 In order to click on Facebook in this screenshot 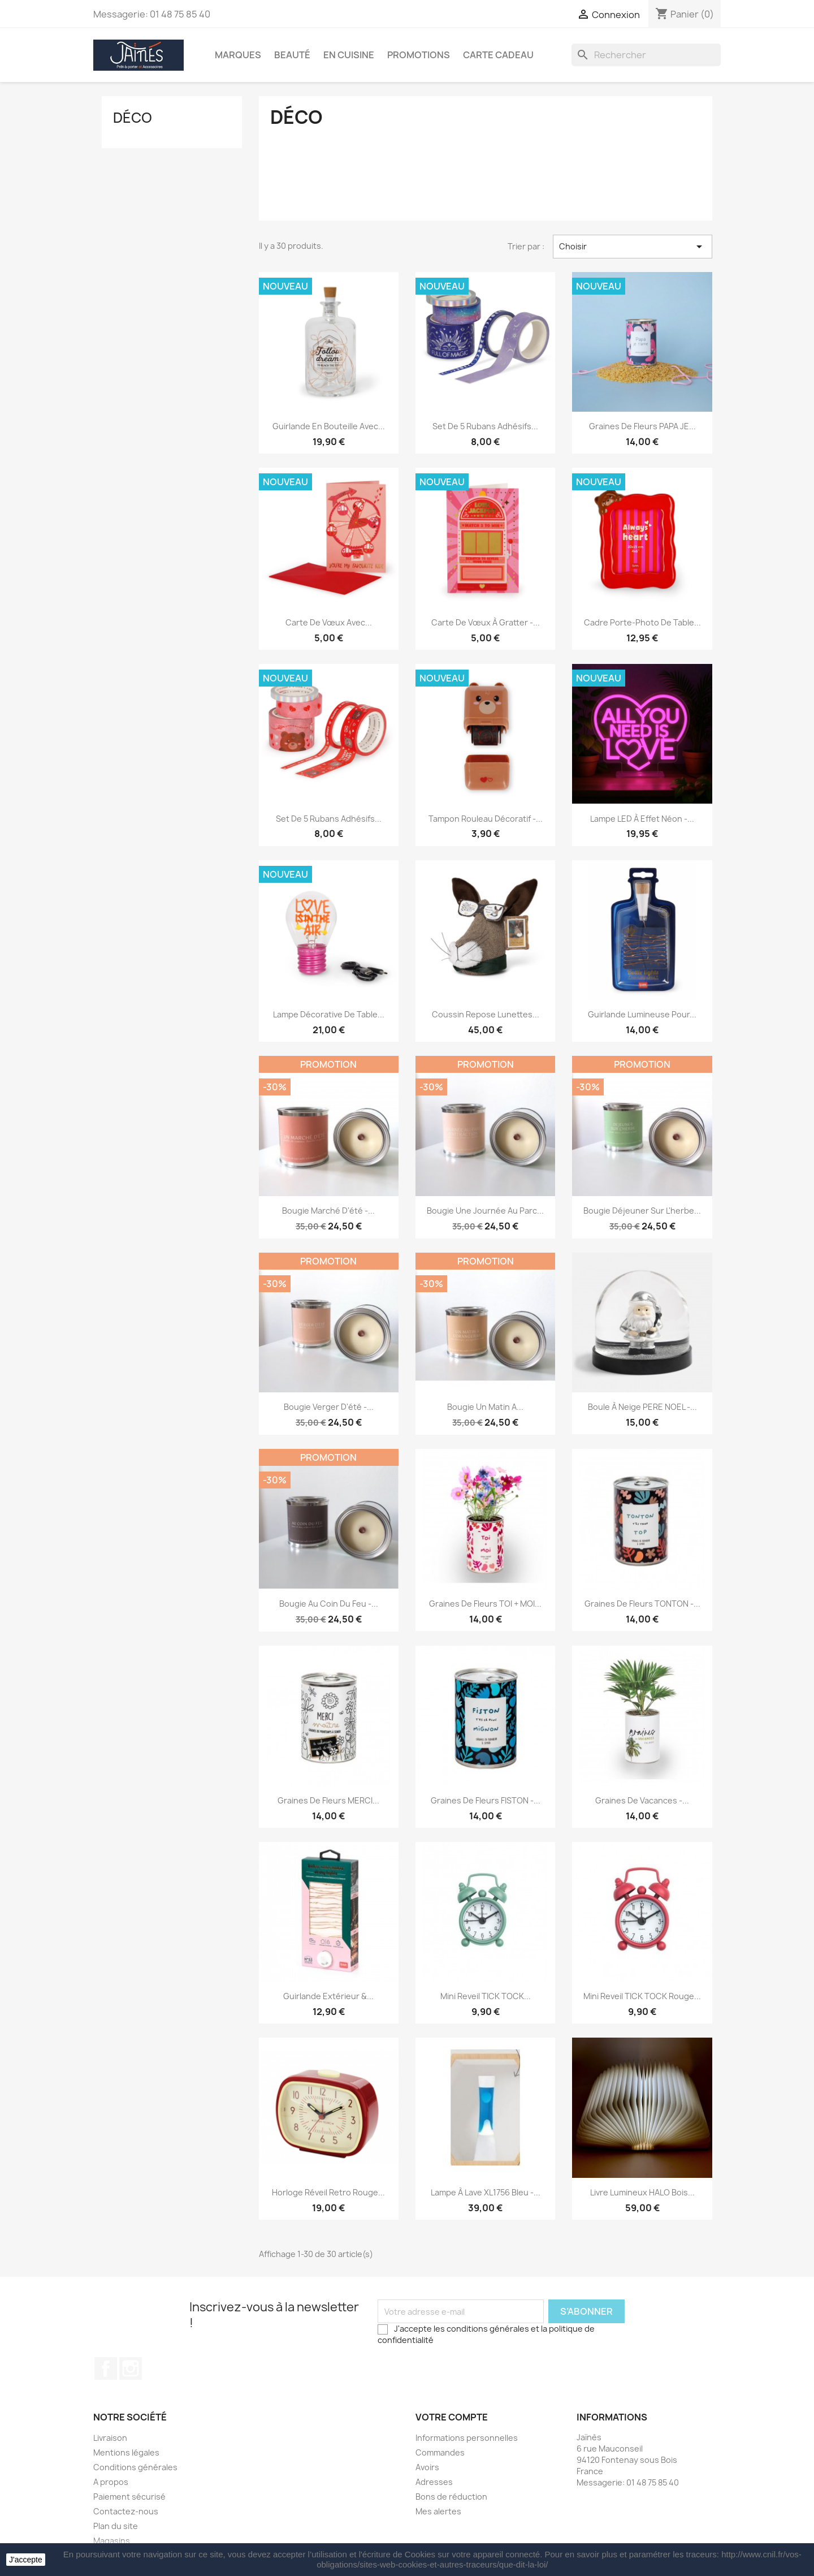, I will do `click(105, 2368)`.